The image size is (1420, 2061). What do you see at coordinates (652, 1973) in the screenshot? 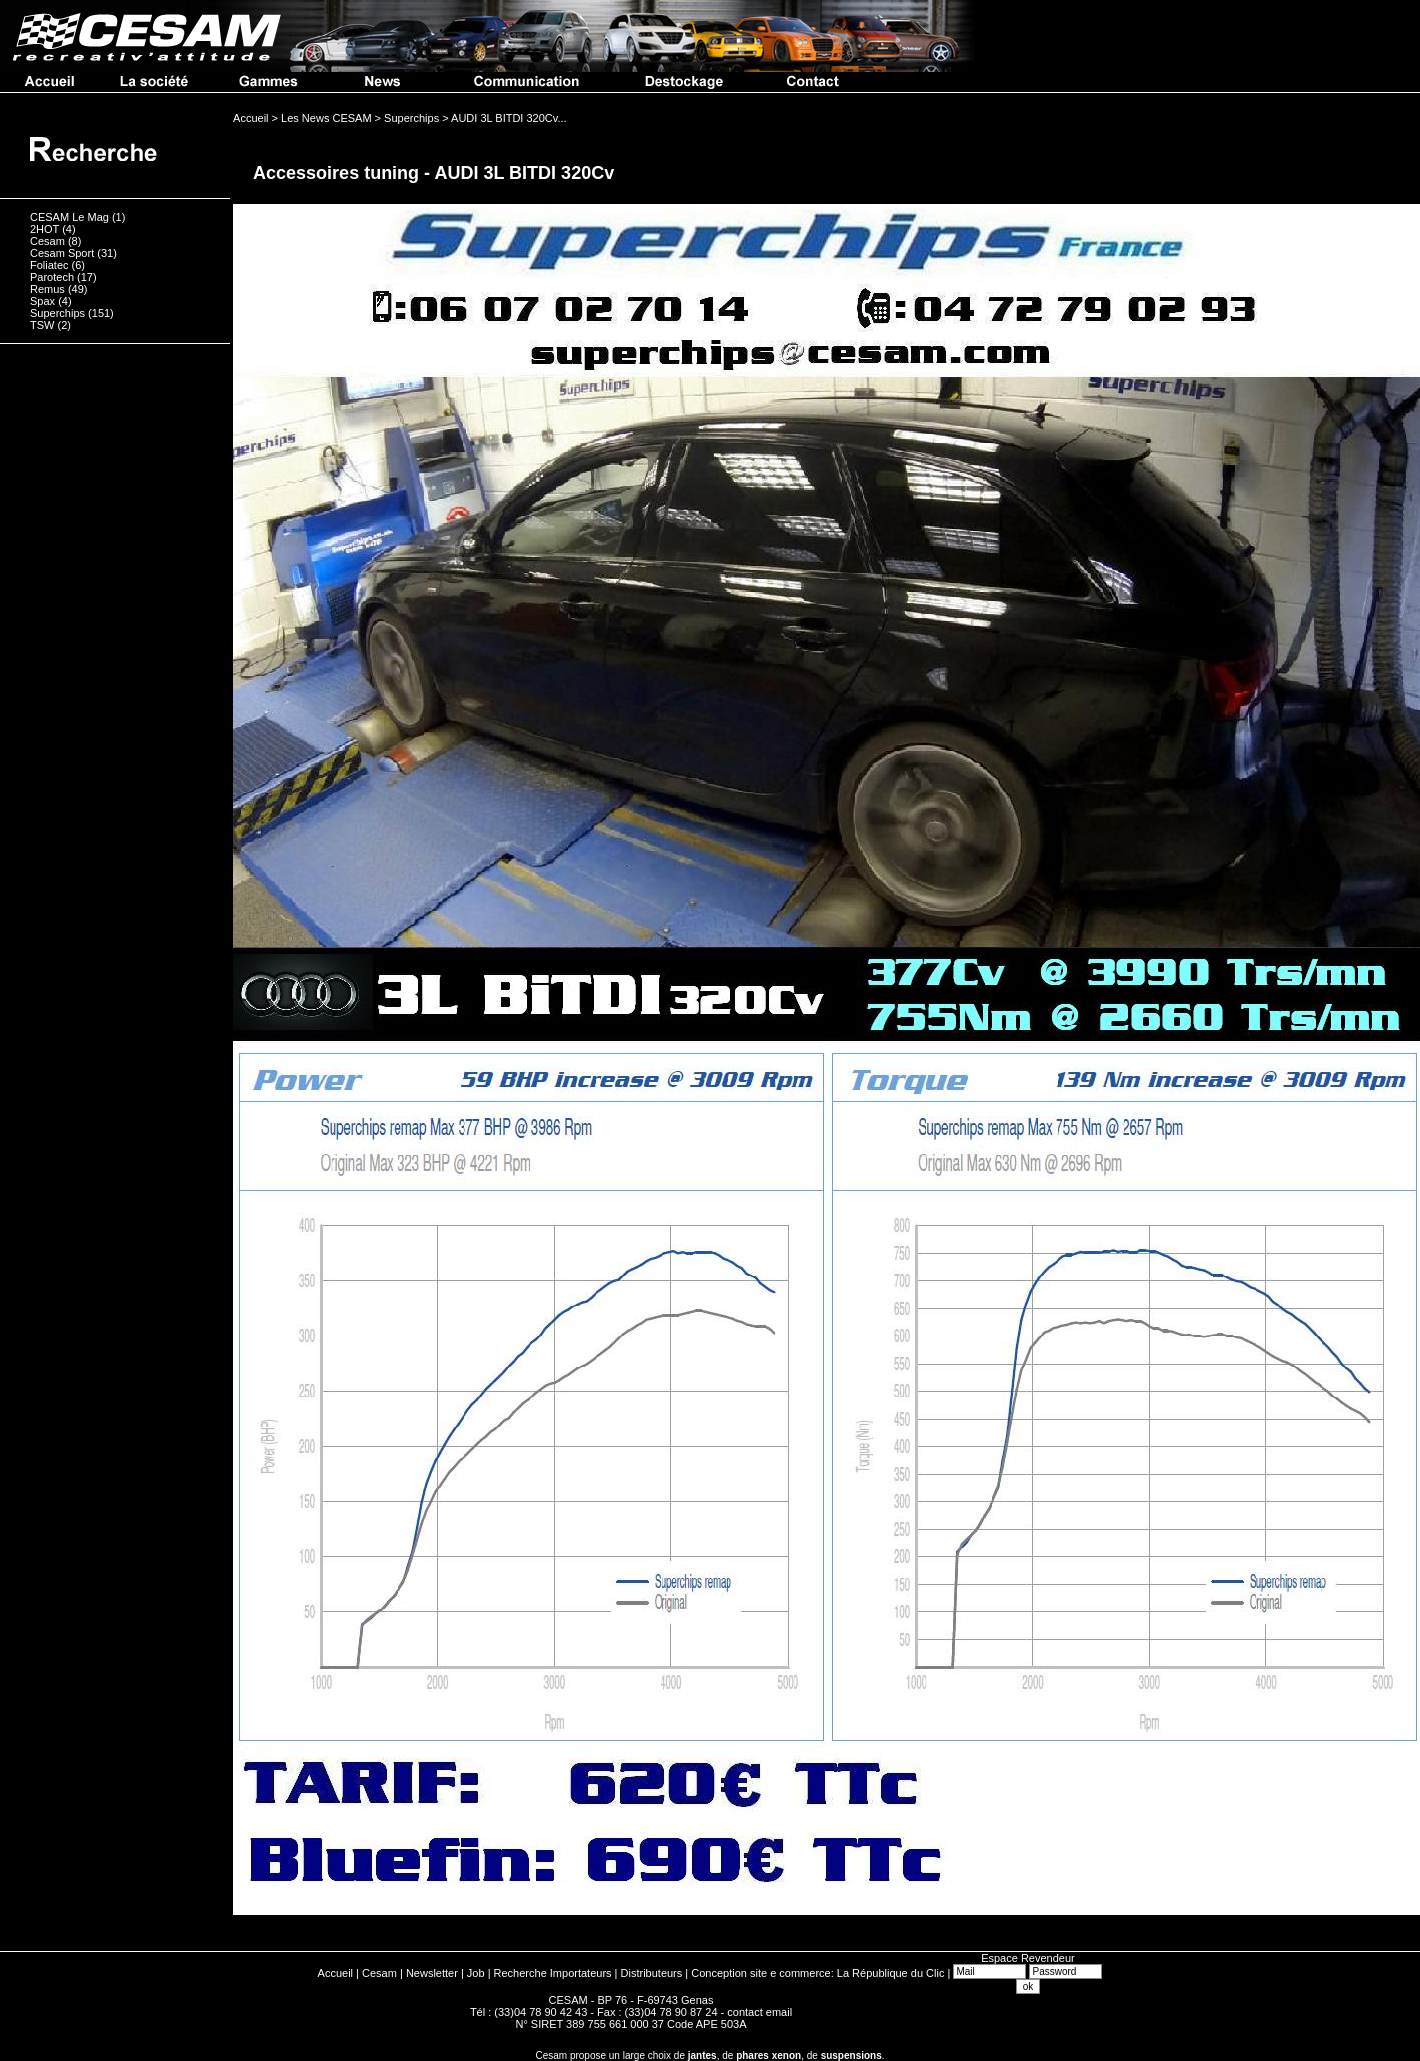
I see `Distributeurs` at bounding box center [652, 1973].